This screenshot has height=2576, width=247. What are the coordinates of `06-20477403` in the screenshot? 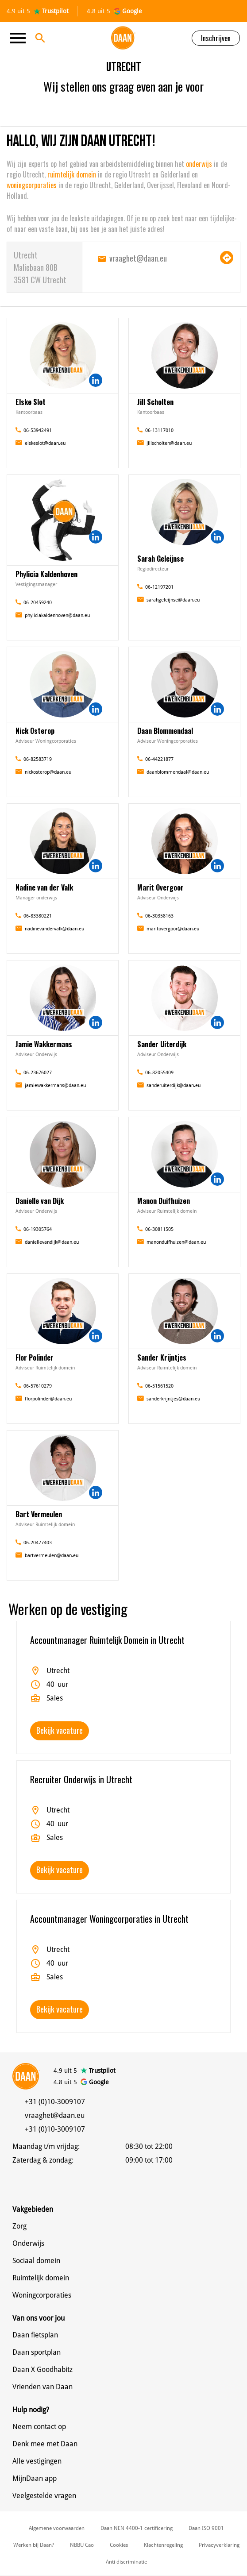 It's located at (37, 1543).